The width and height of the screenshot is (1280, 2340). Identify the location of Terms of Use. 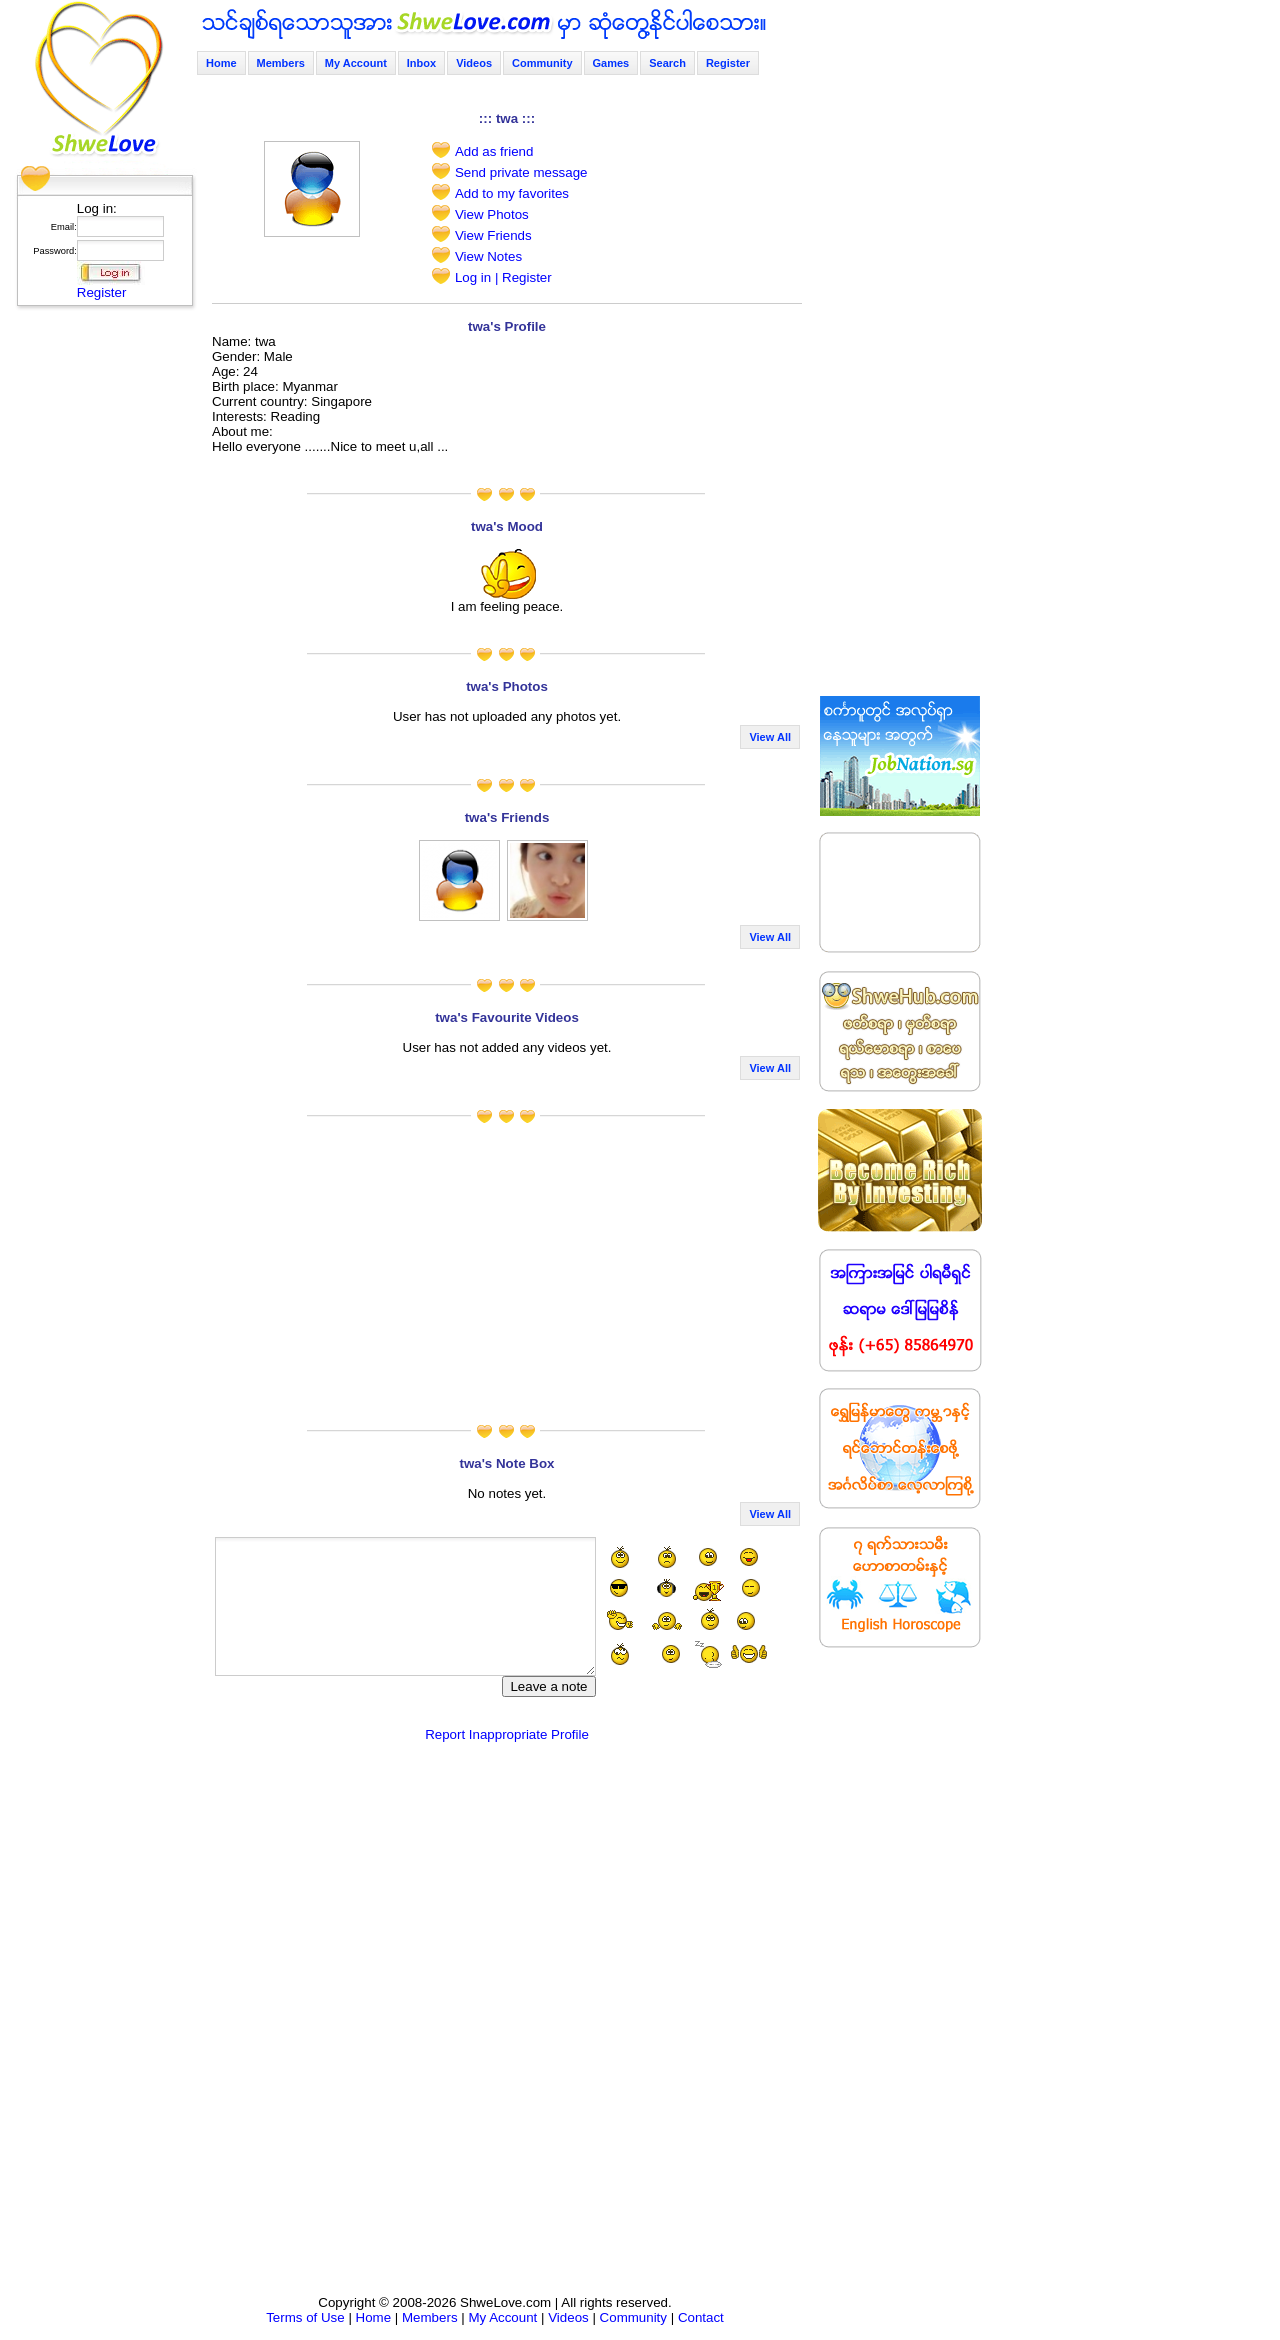
(305, 2317).